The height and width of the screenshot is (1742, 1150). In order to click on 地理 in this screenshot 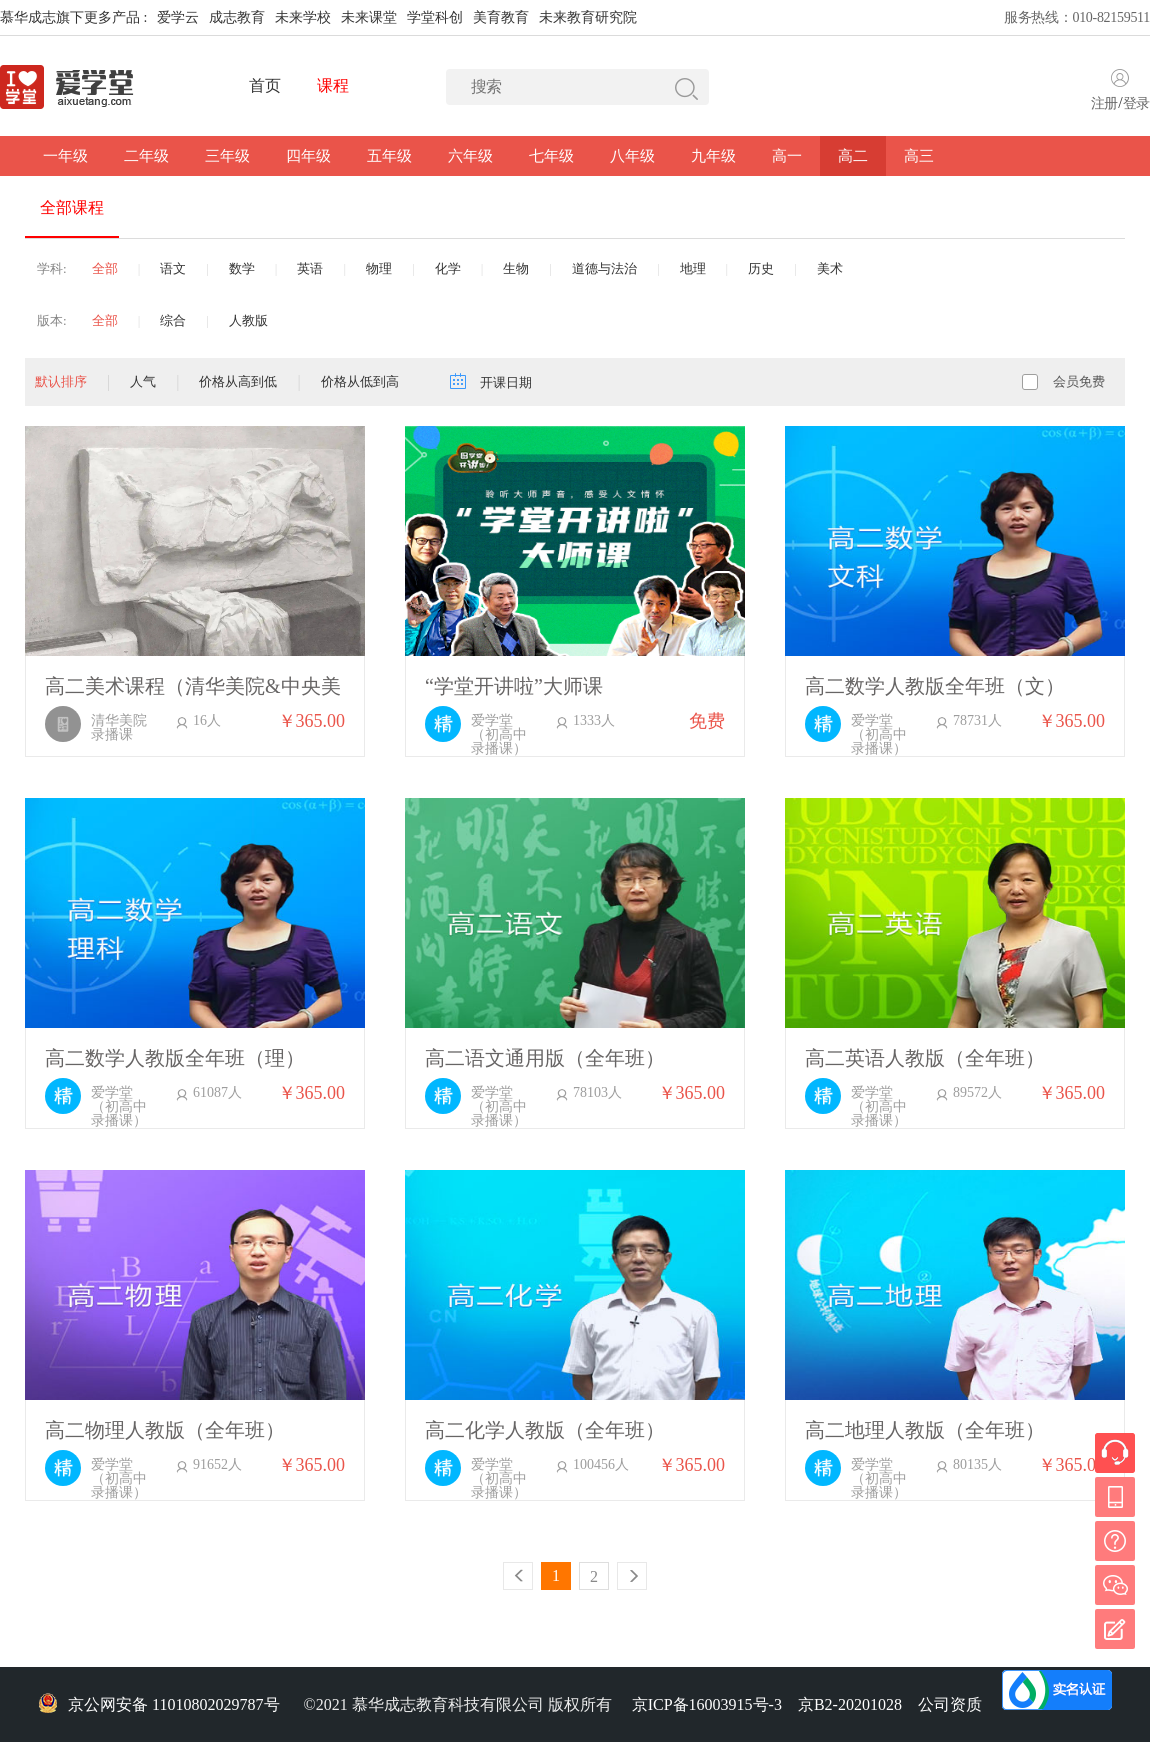, I will do `click(693, 268)`.